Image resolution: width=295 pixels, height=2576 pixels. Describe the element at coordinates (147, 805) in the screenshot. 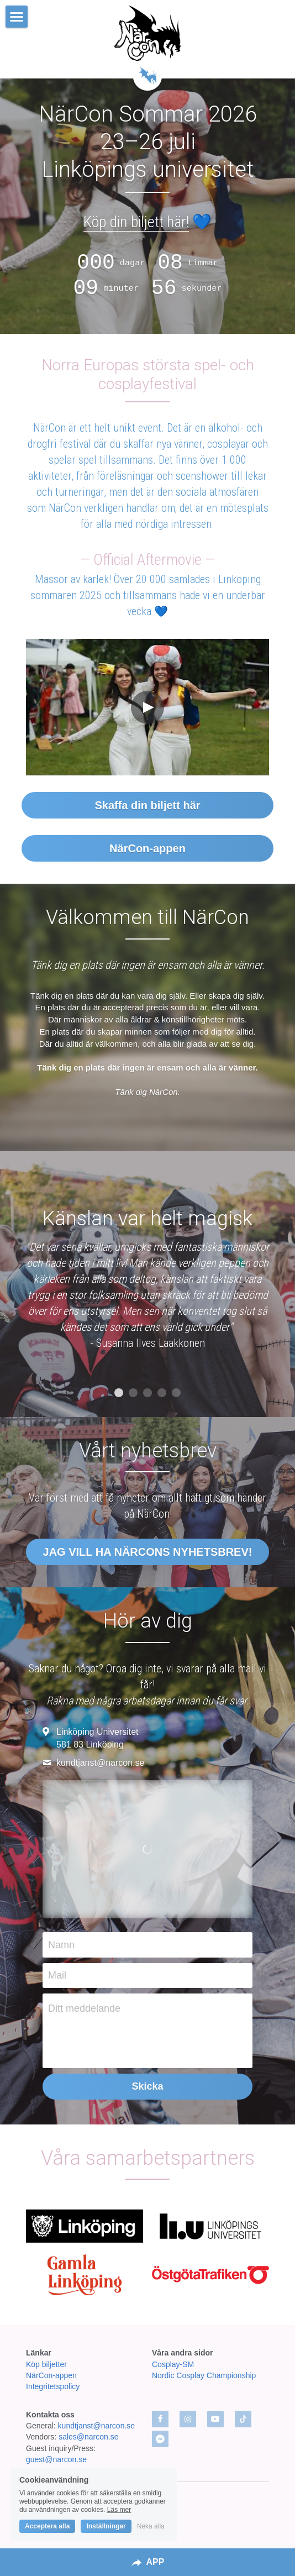

I see `Skaffa din biljett här` at that location.